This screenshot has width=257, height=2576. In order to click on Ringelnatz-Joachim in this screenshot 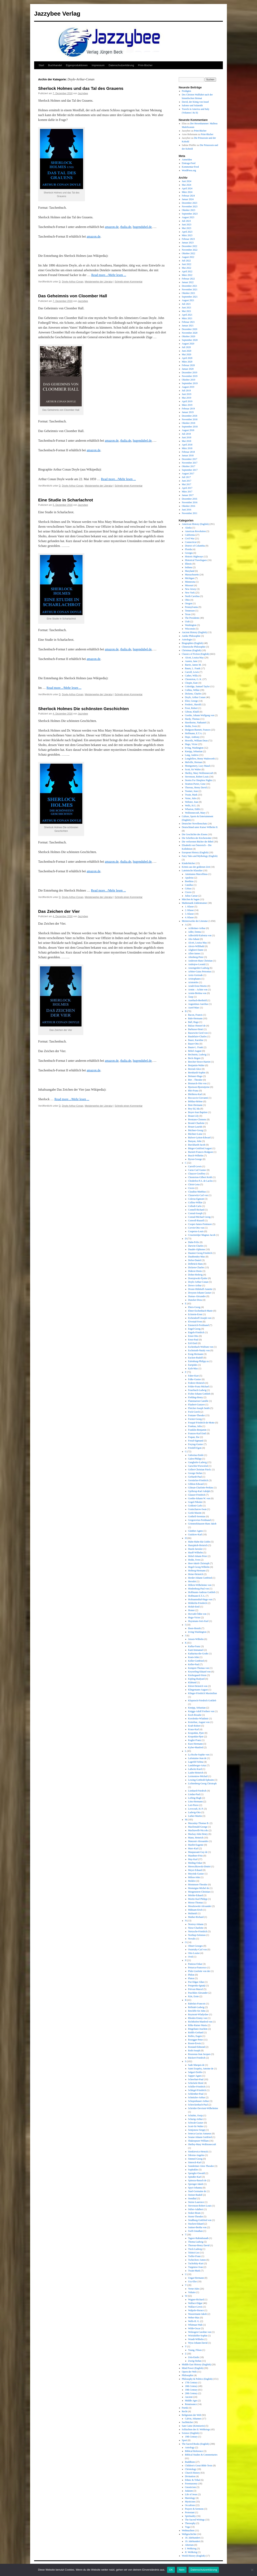, I will do `click(197, 2028)`.